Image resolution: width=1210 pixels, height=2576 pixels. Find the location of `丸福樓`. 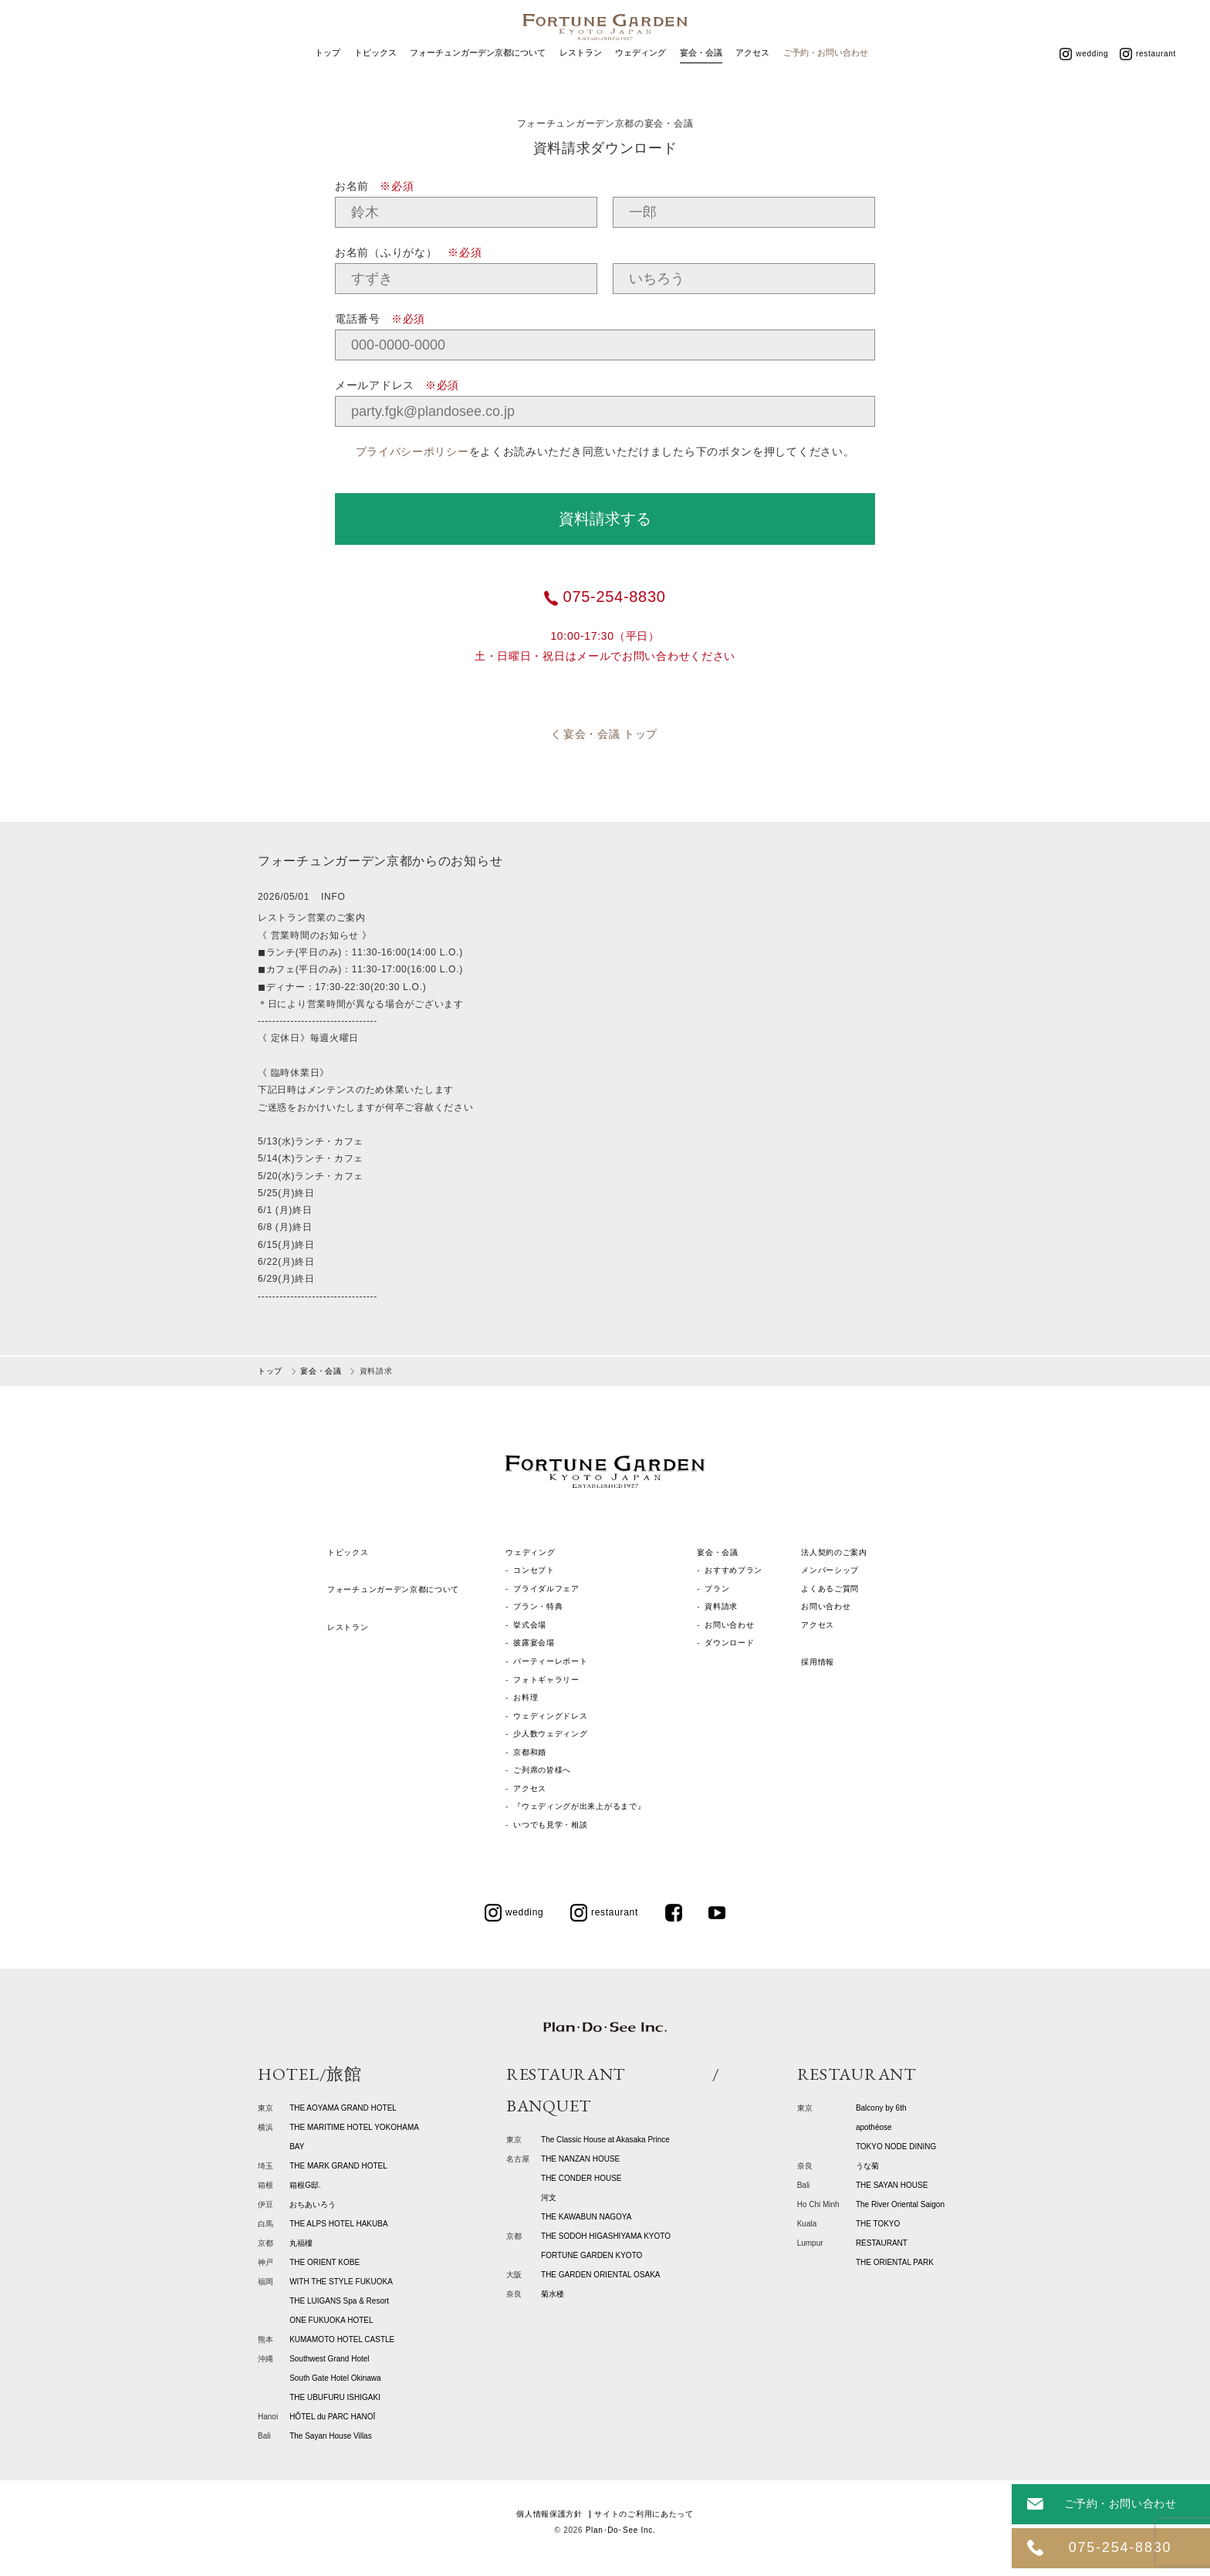

丸福樓 is located at coordinates (301, 2243).